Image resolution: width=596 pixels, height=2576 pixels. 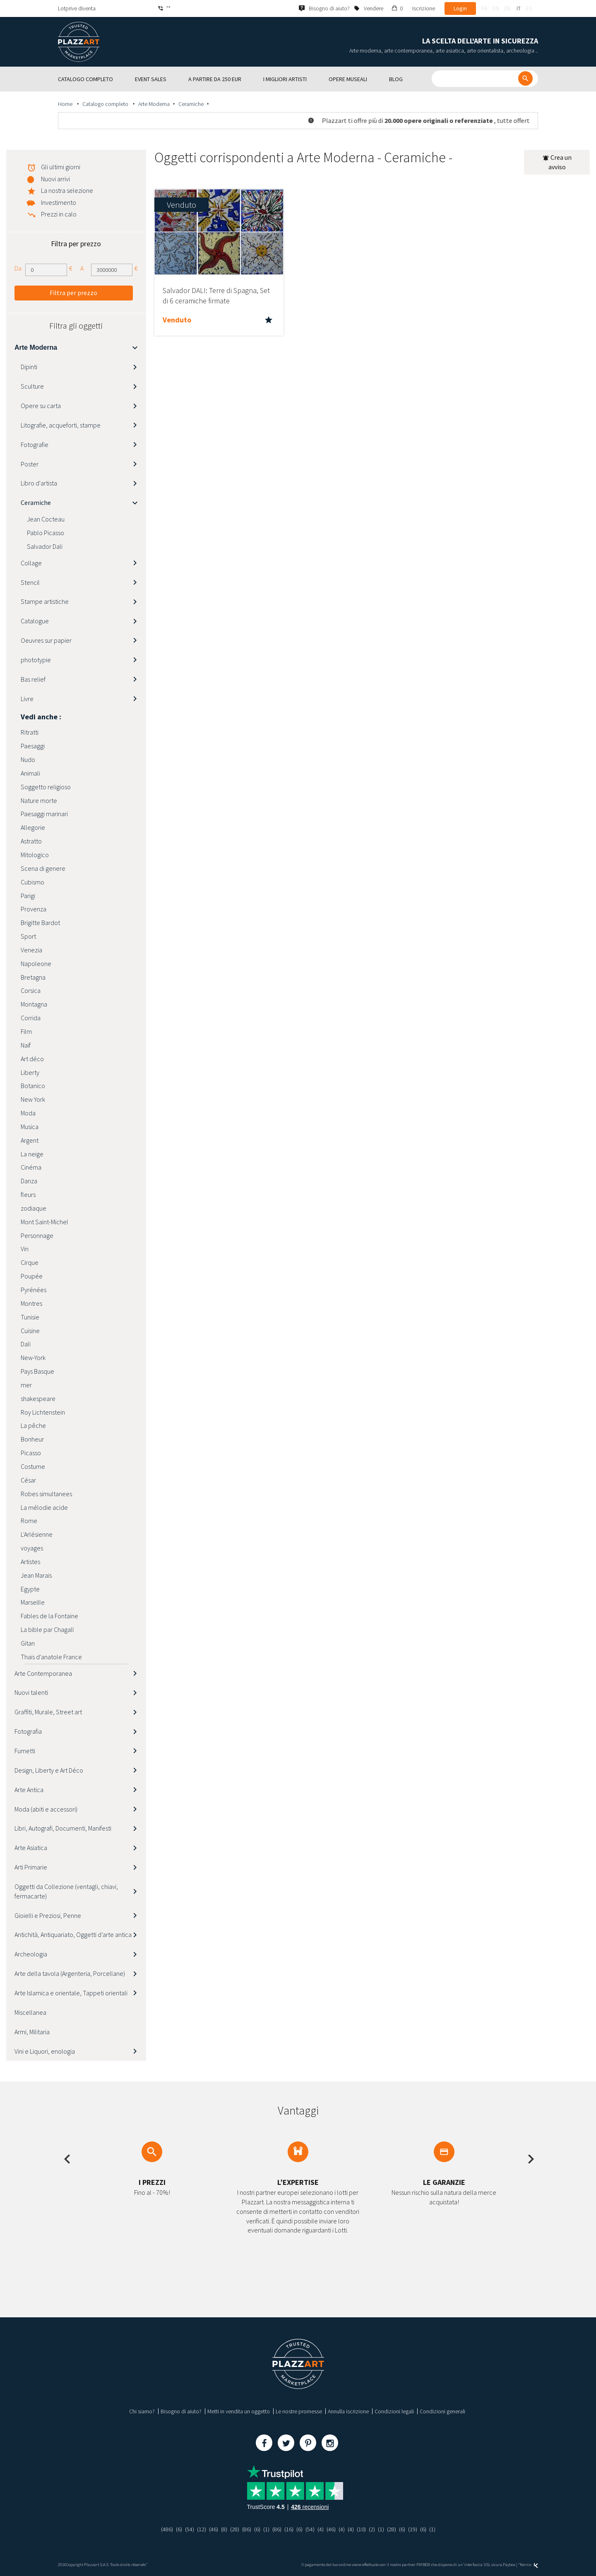 What do you see at coordinates (33, 1602) in the screenshot?
I see `Marseille` at bounding box center [33, 1602].